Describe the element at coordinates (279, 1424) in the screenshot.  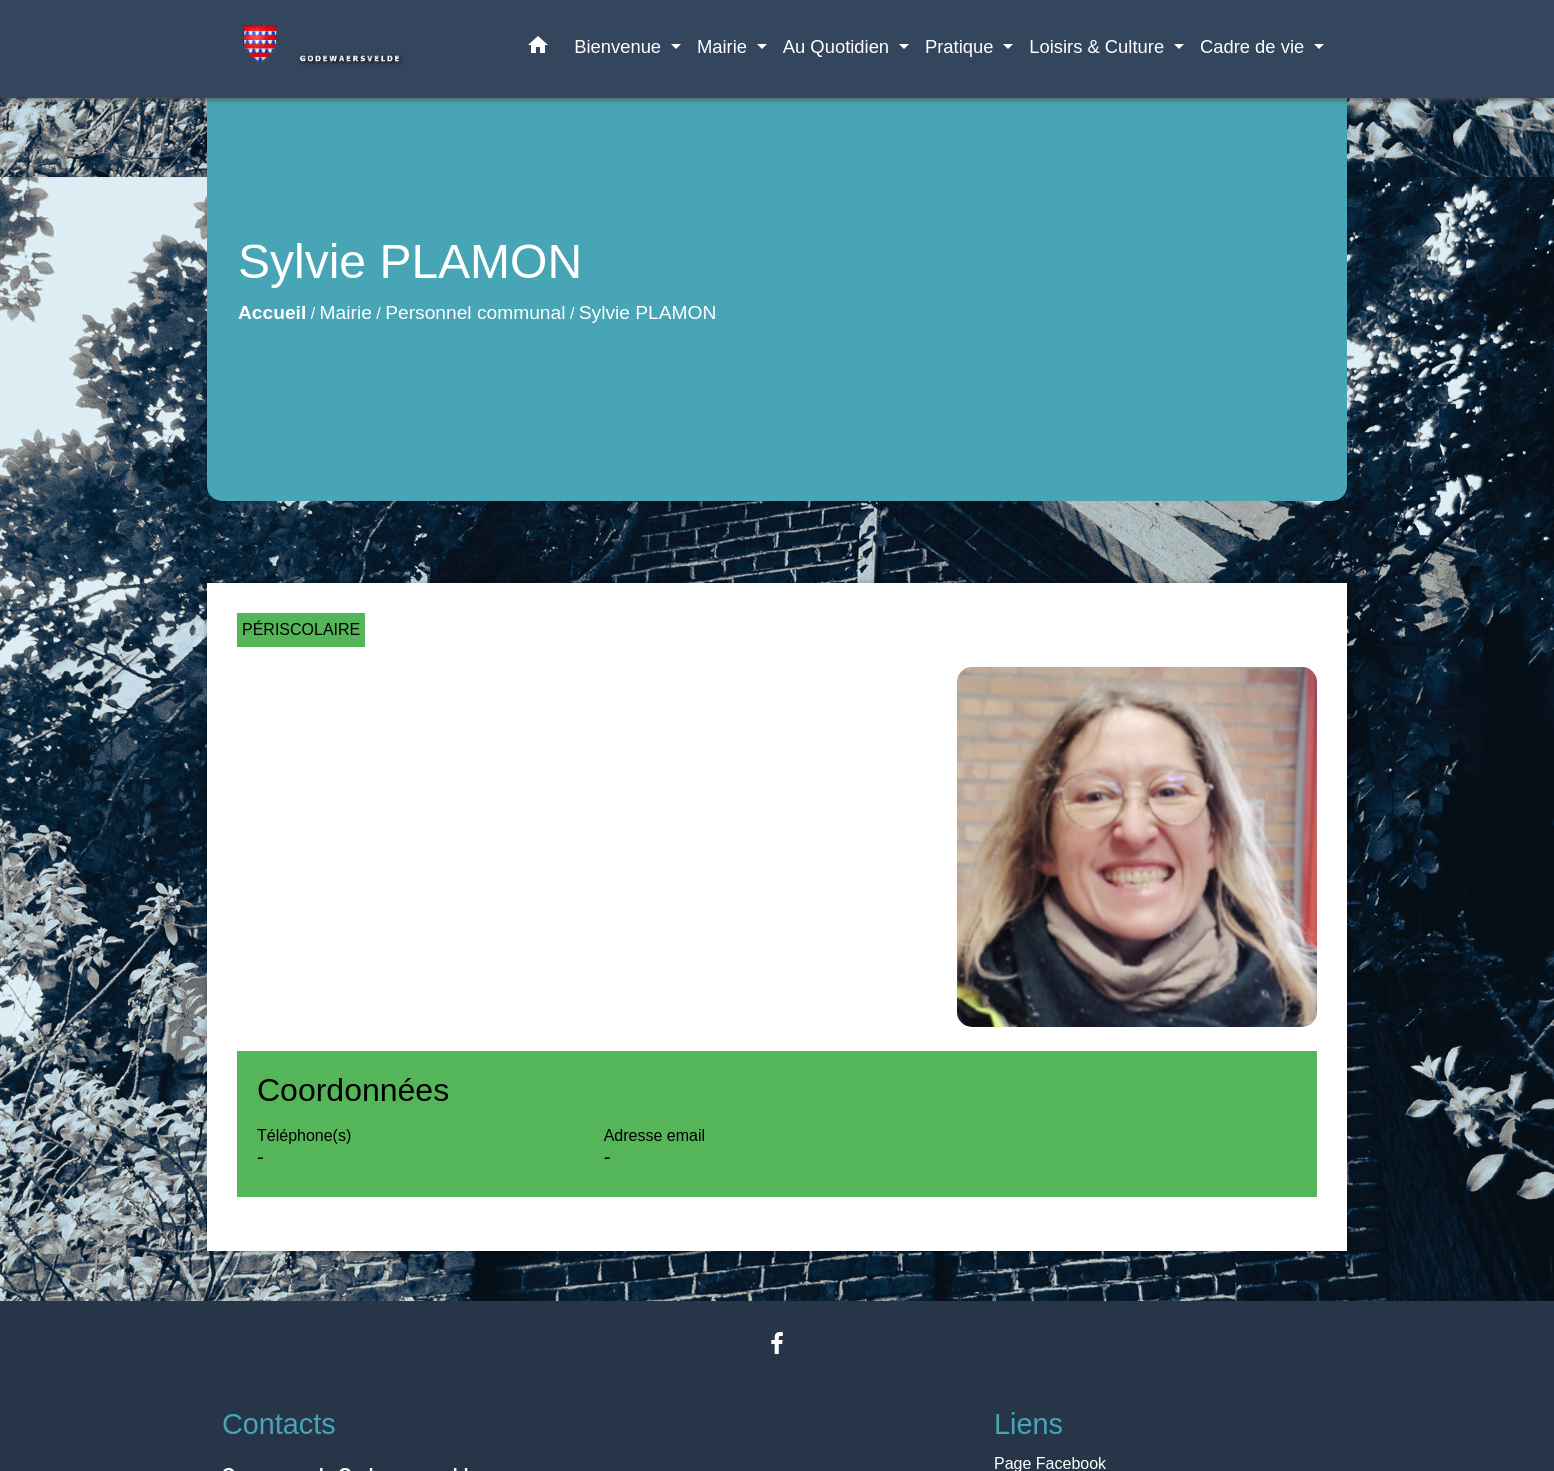
I see `Contacts` at that location.